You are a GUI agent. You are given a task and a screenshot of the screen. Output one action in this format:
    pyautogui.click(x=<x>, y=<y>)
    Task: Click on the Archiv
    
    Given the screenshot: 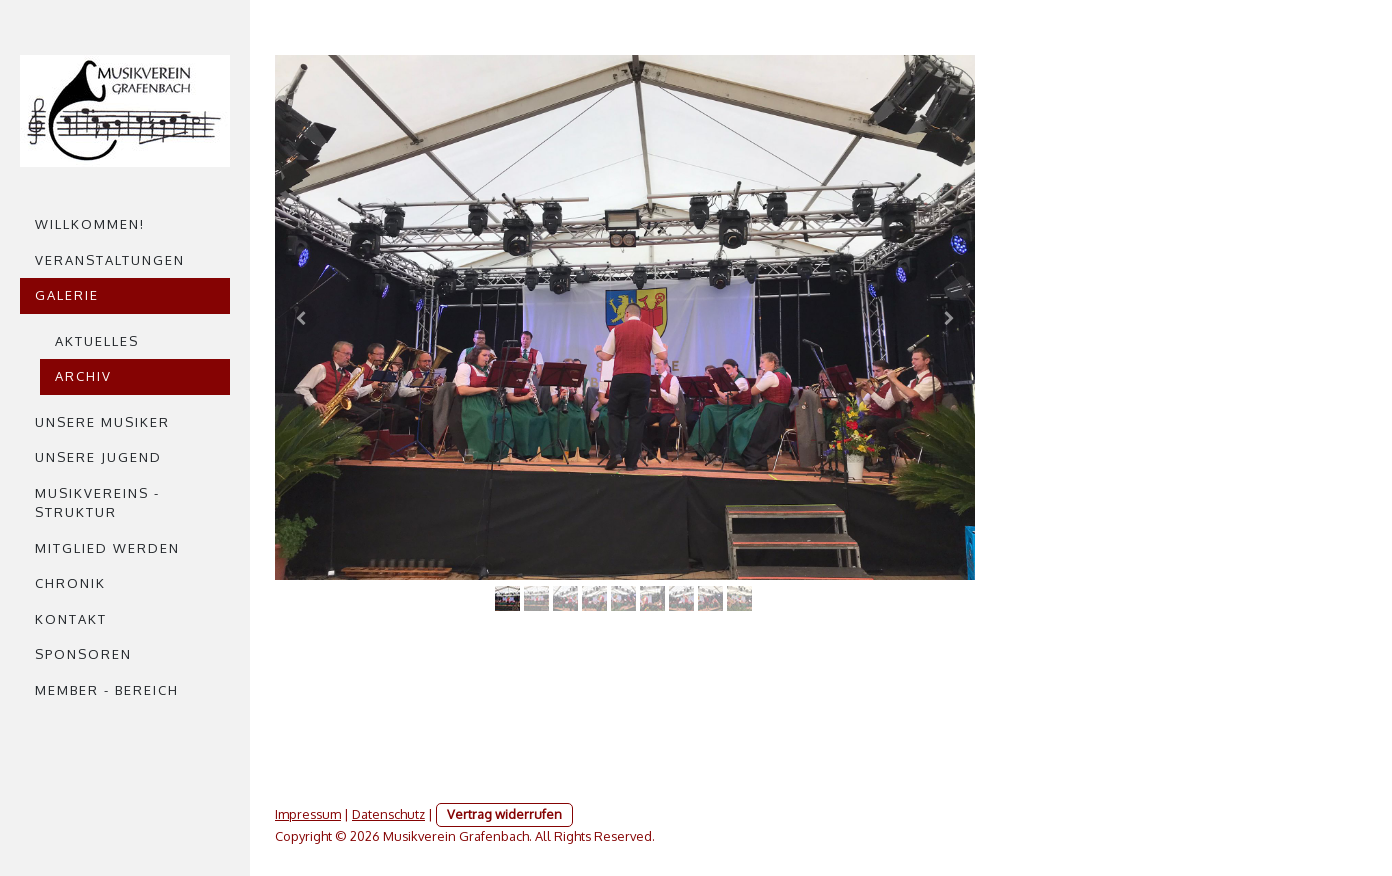 What is the action you would take?
    pyautogui.click(x=83, y=376)
    